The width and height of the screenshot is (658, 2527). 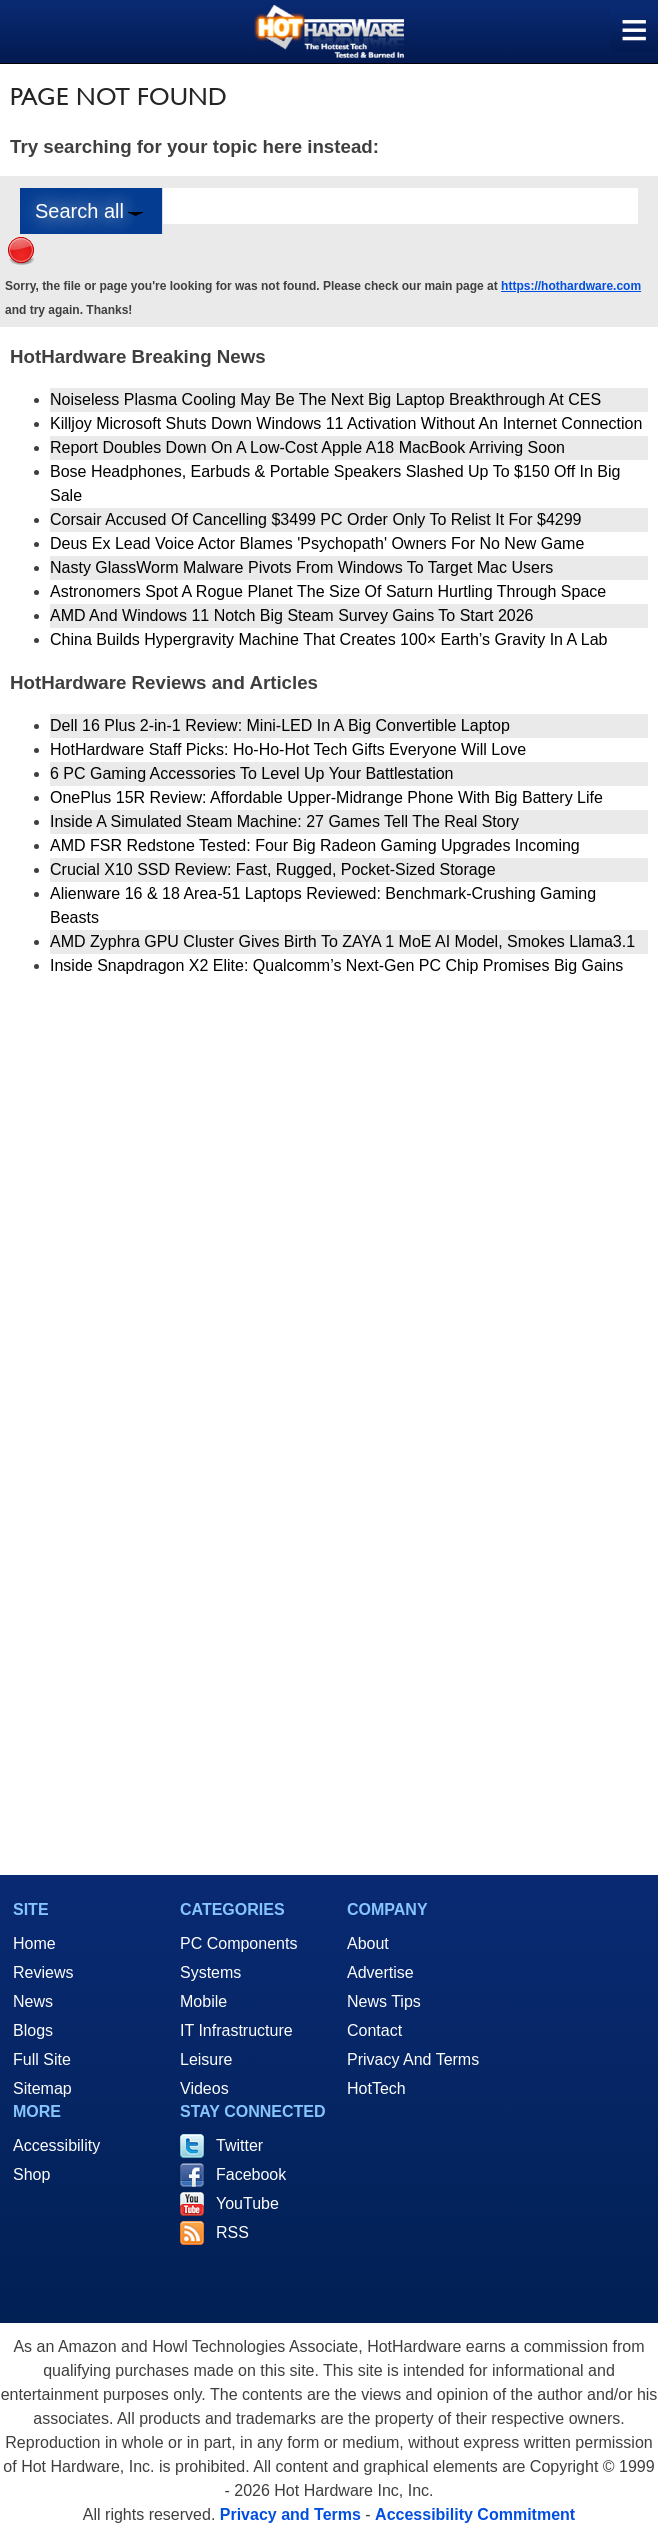 What do you see at coordinates (43, 1972) in the screenshot?
I see `Reviews` at bounding box center [43, 1972].